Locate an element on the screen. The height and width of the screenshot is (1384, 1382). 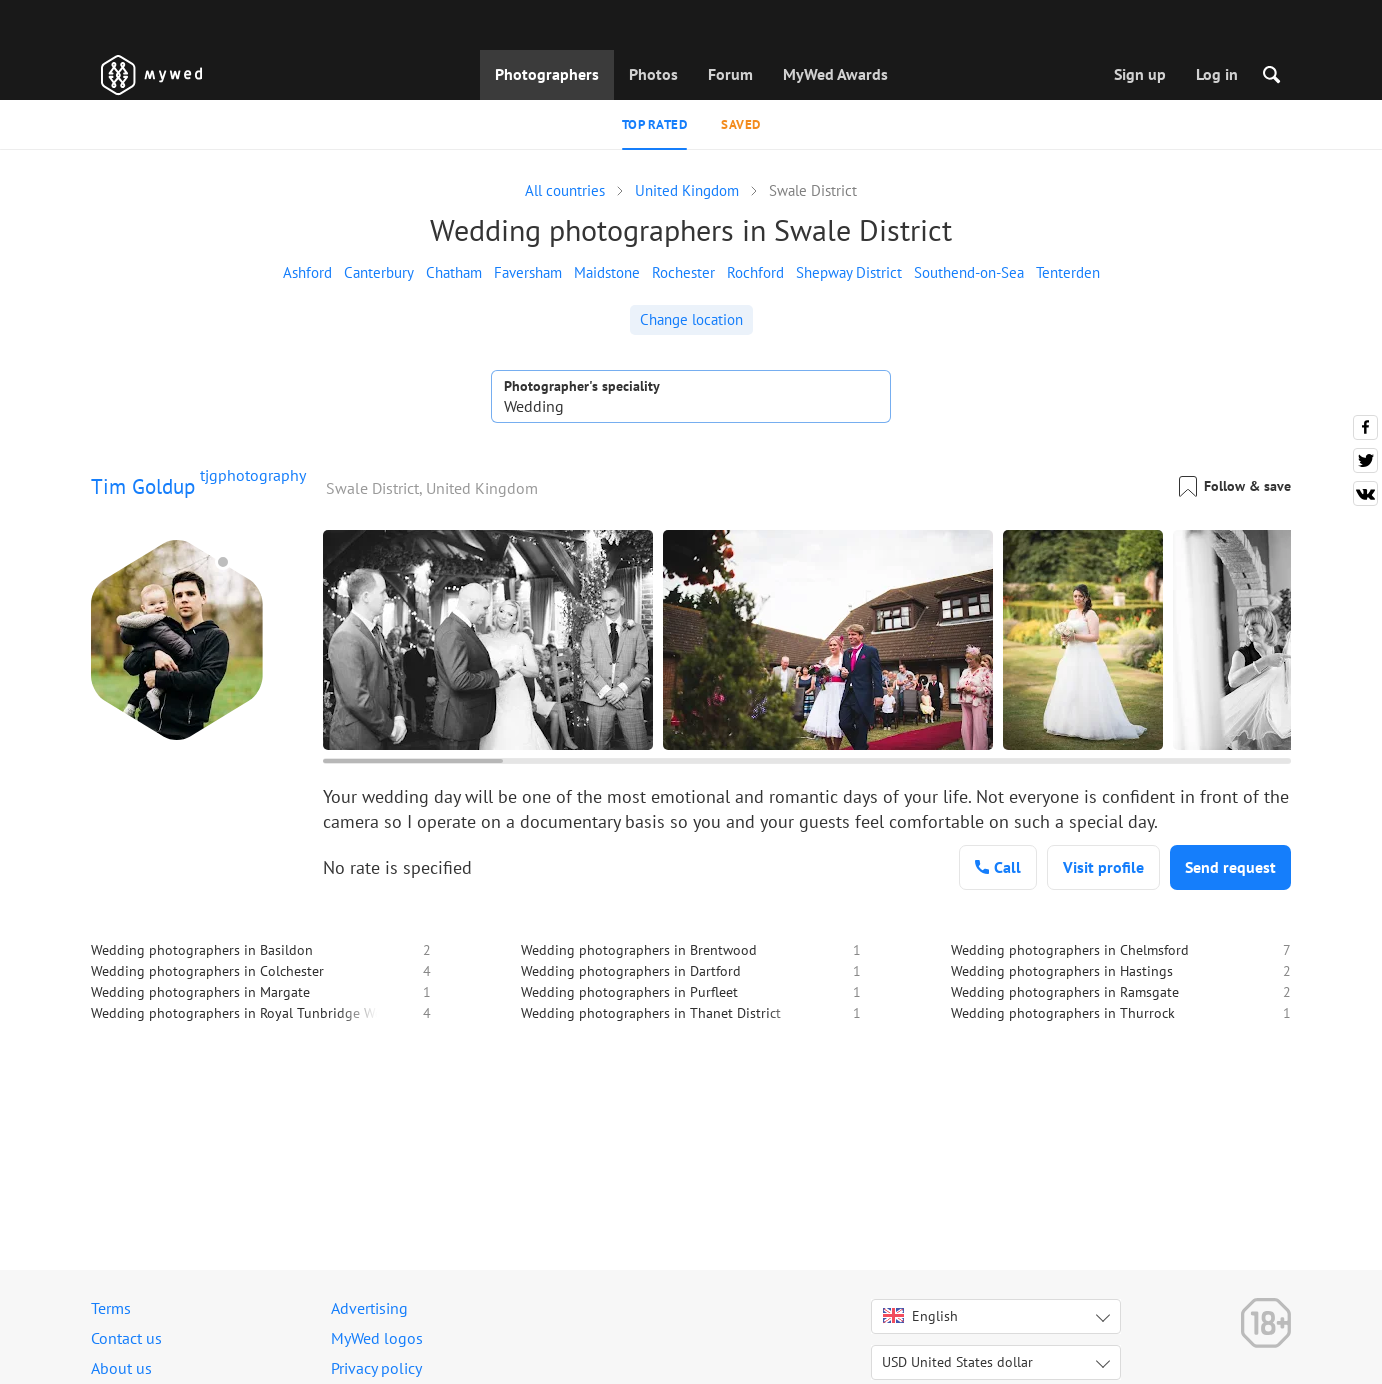
Photographers is located at coordinates (547, 74).